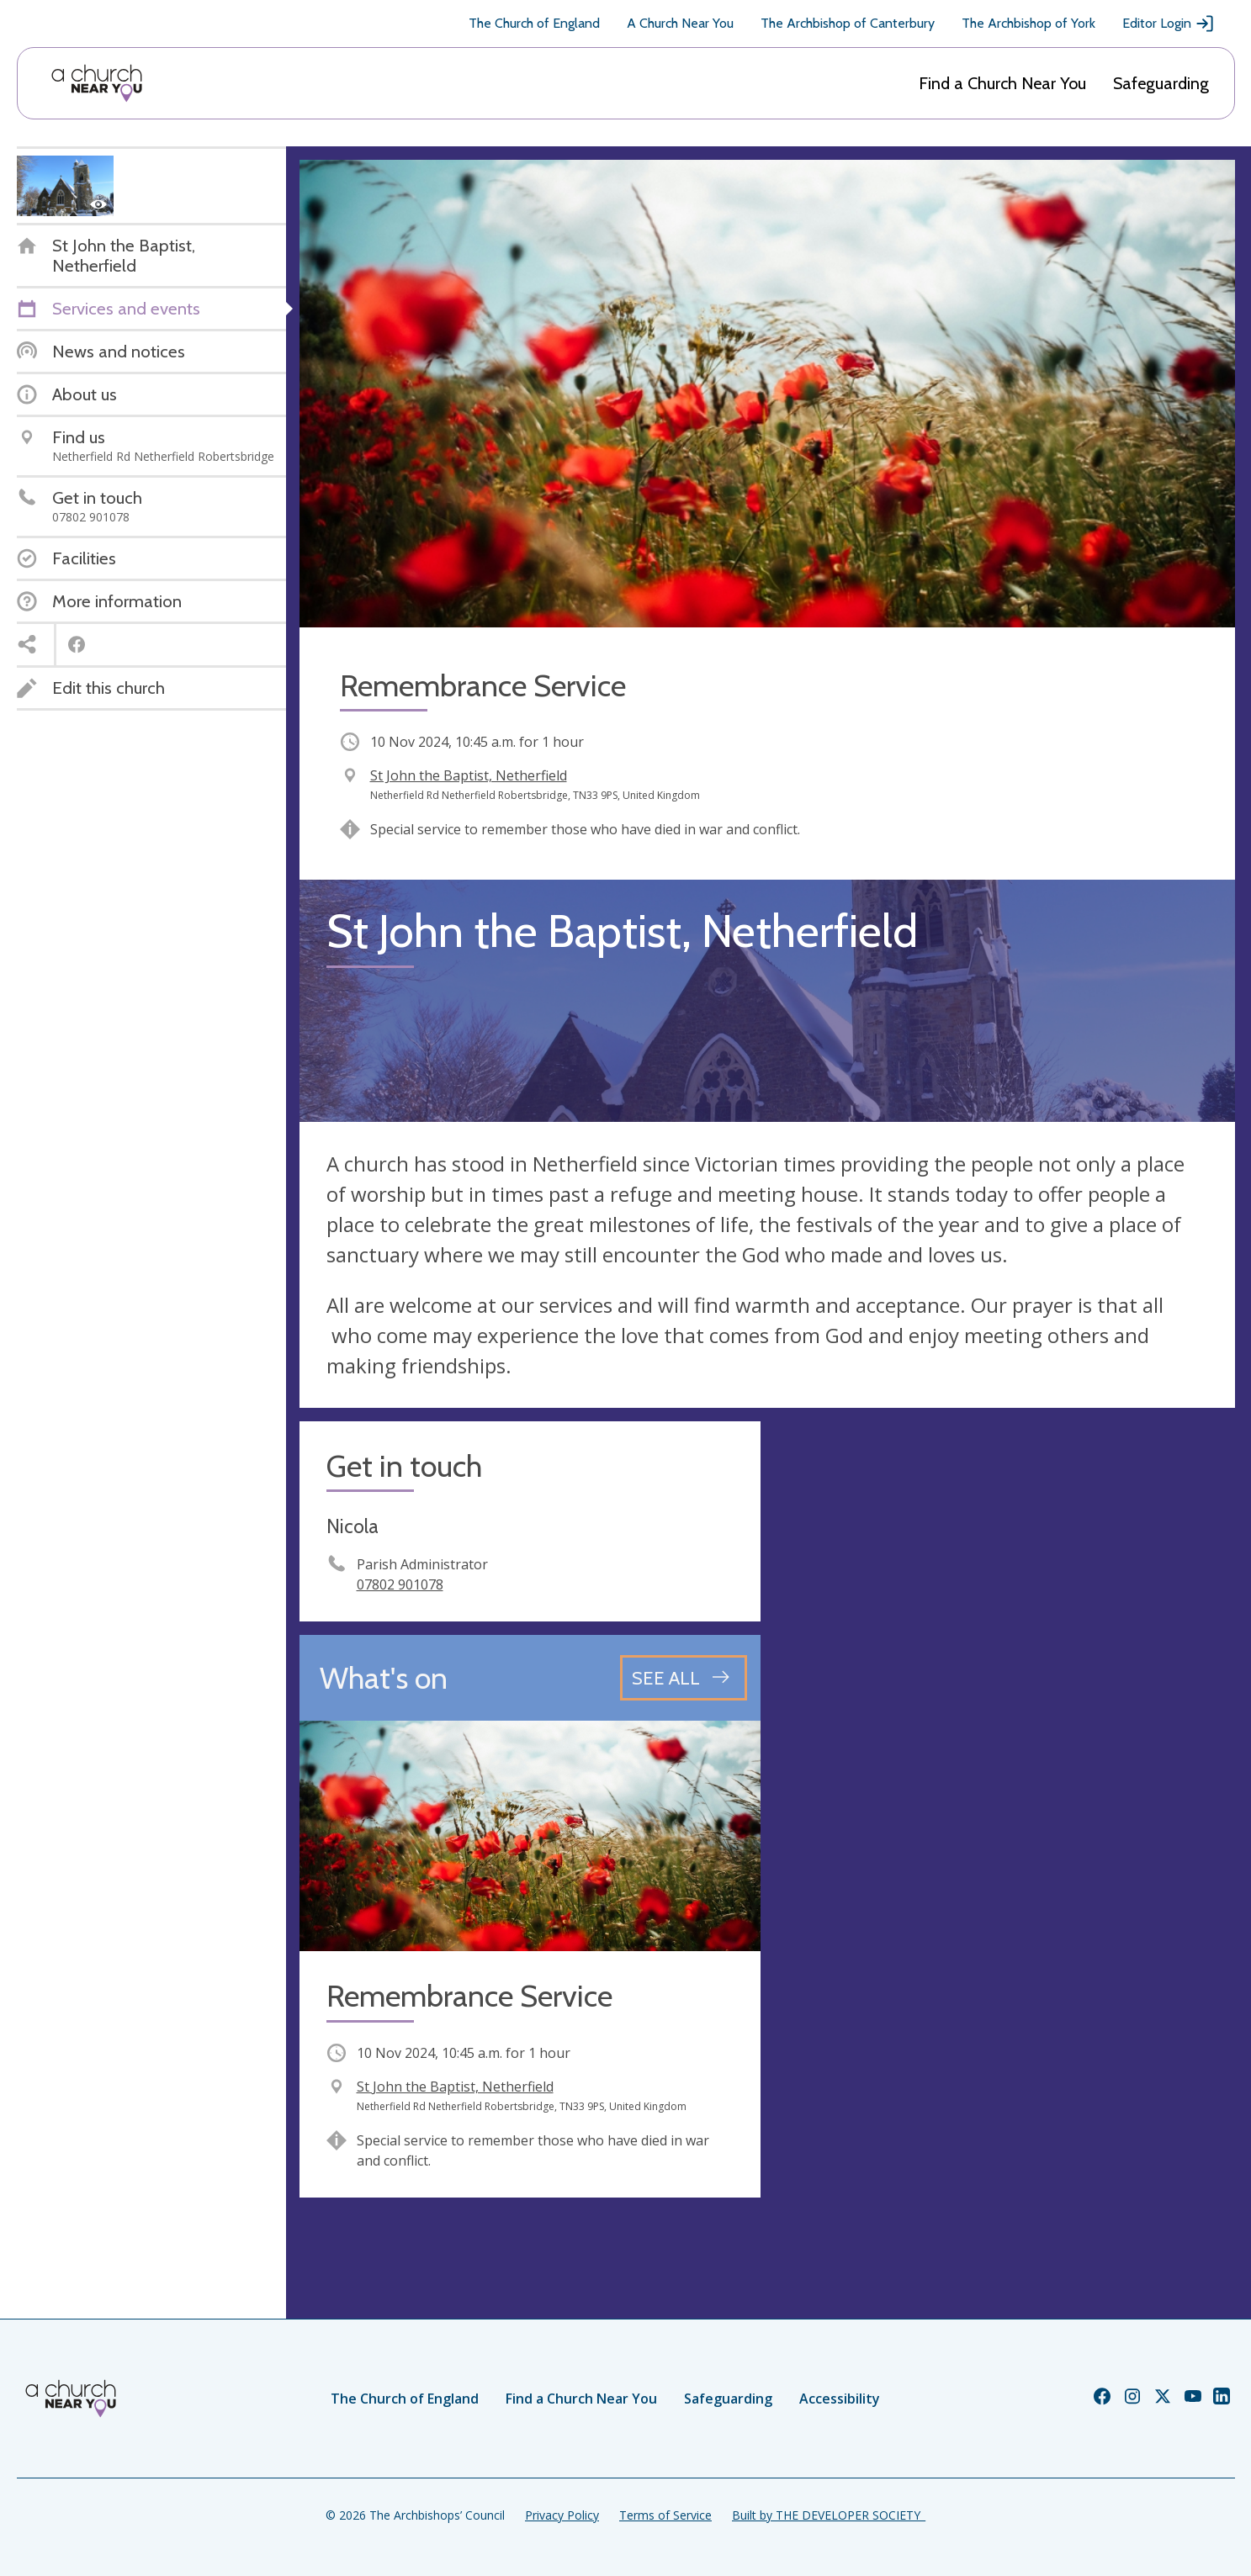  Describe the element at coordinates (1161, 83) in the screenshot. I see `Safeguarding` at that location.